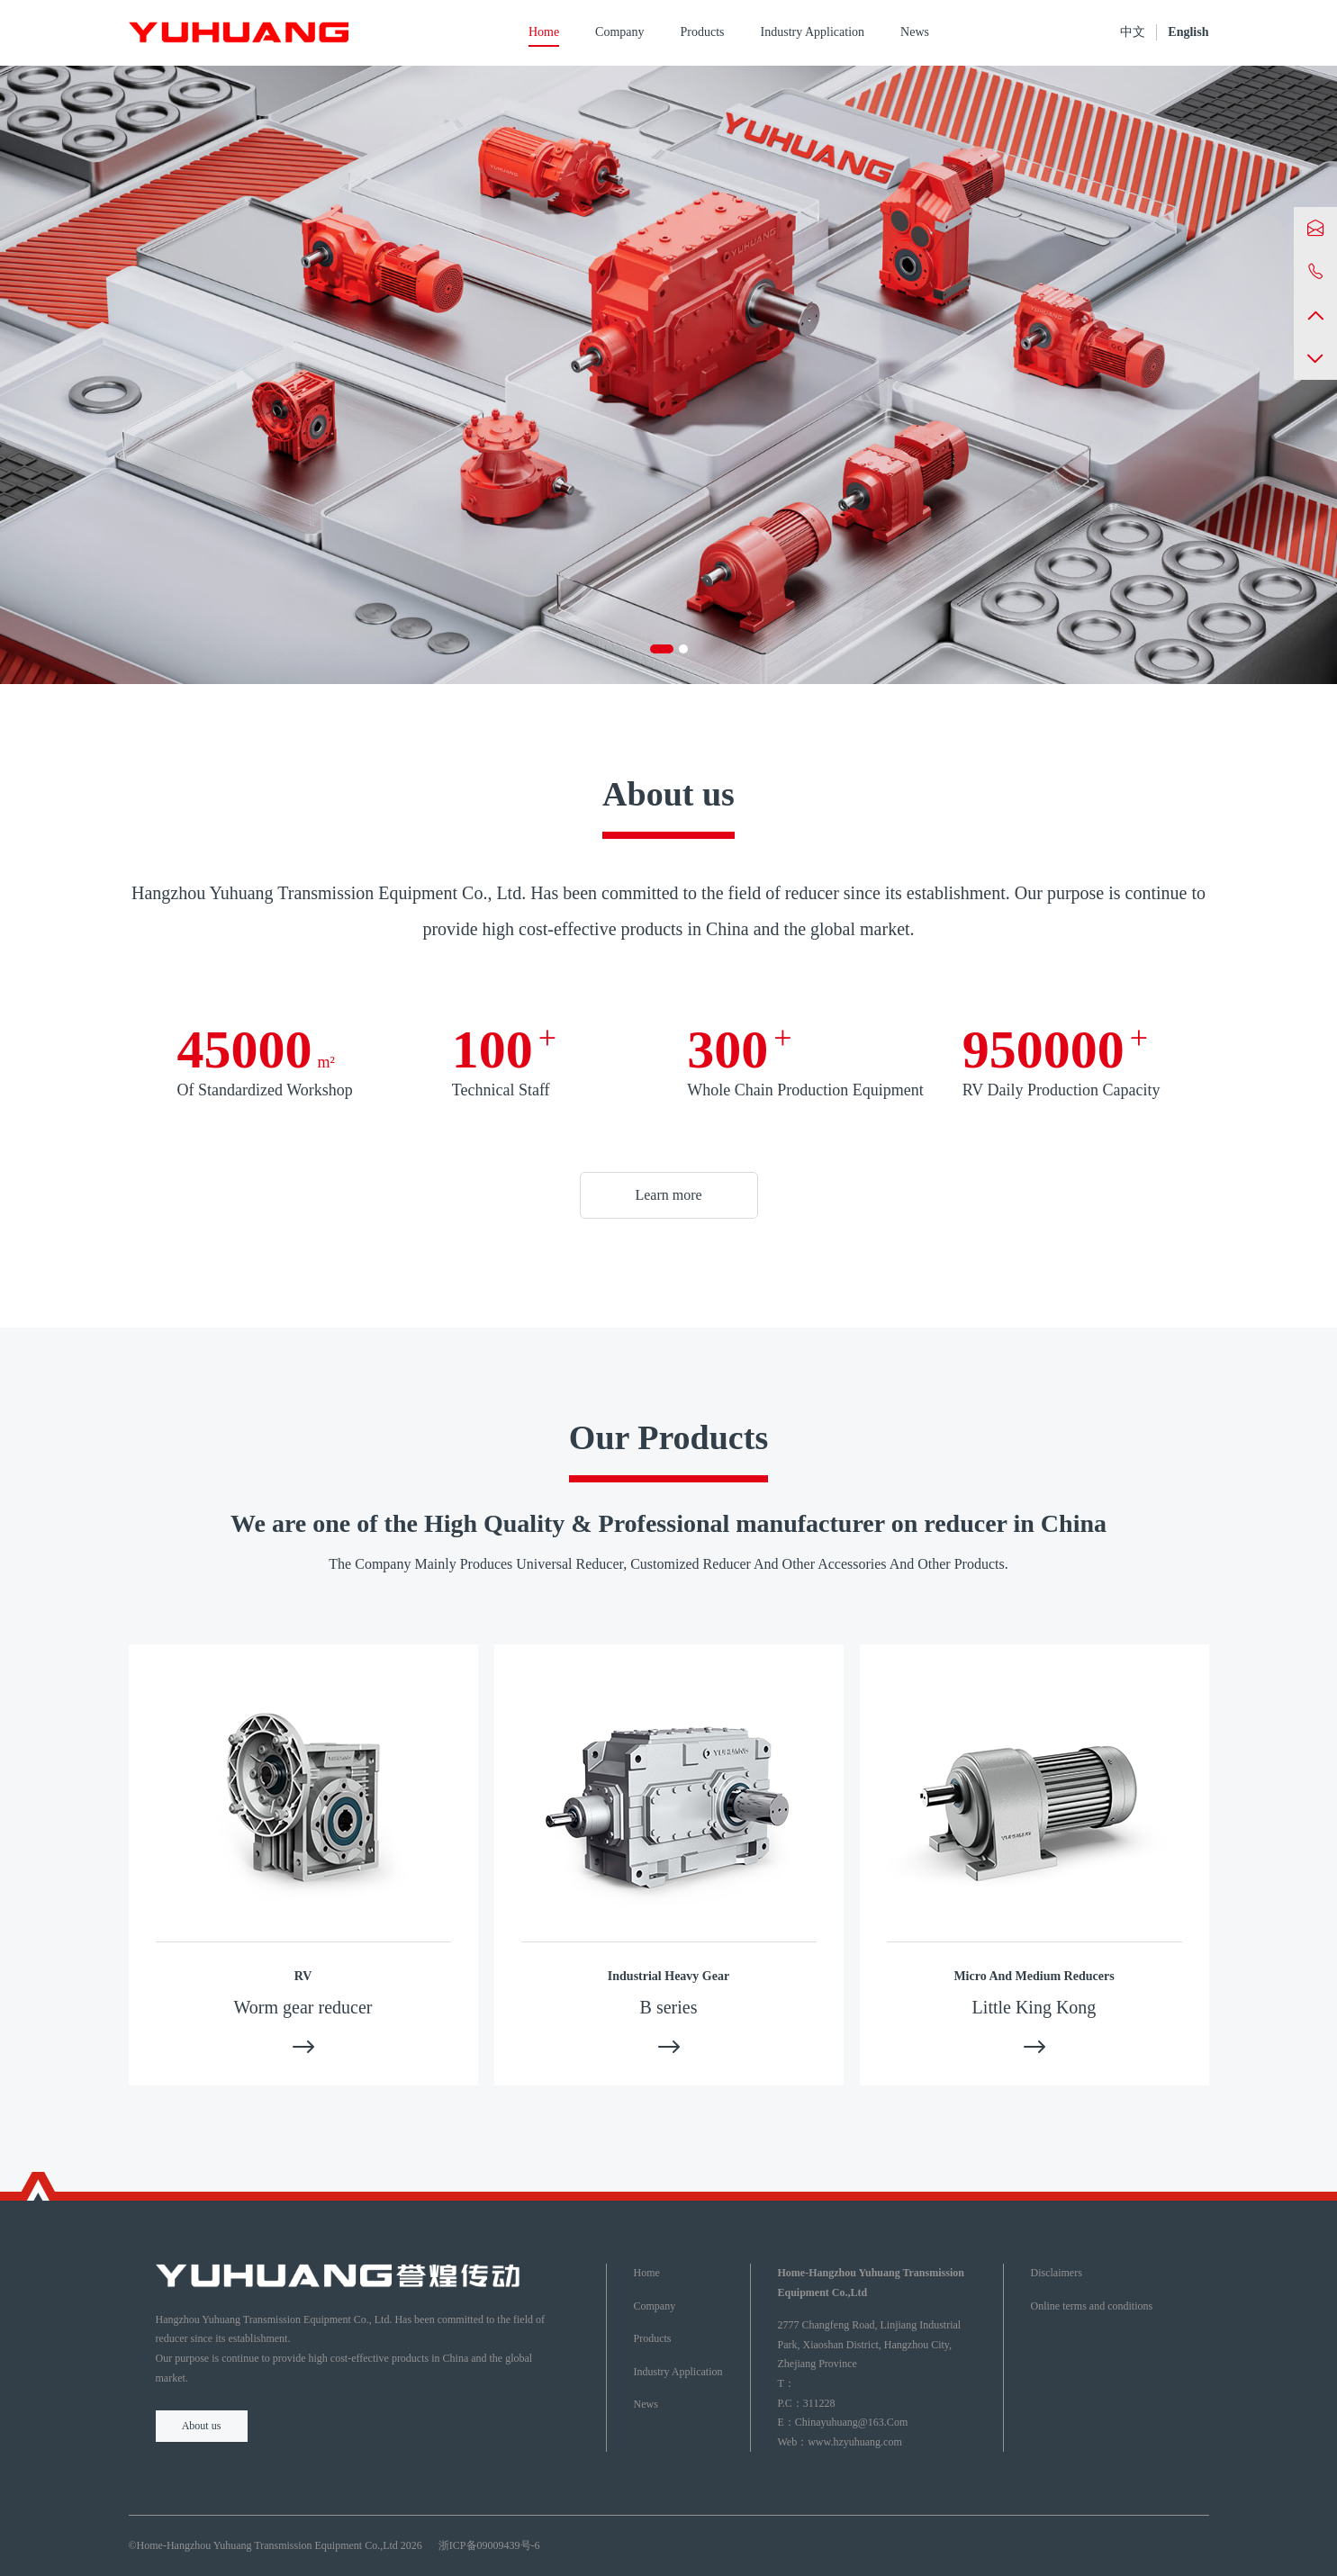 The image size is (1337, 2576). Describe the element at coordinates (489, 2545) in the screenshot. I see `浙ICP备09009439号-6` at that location.